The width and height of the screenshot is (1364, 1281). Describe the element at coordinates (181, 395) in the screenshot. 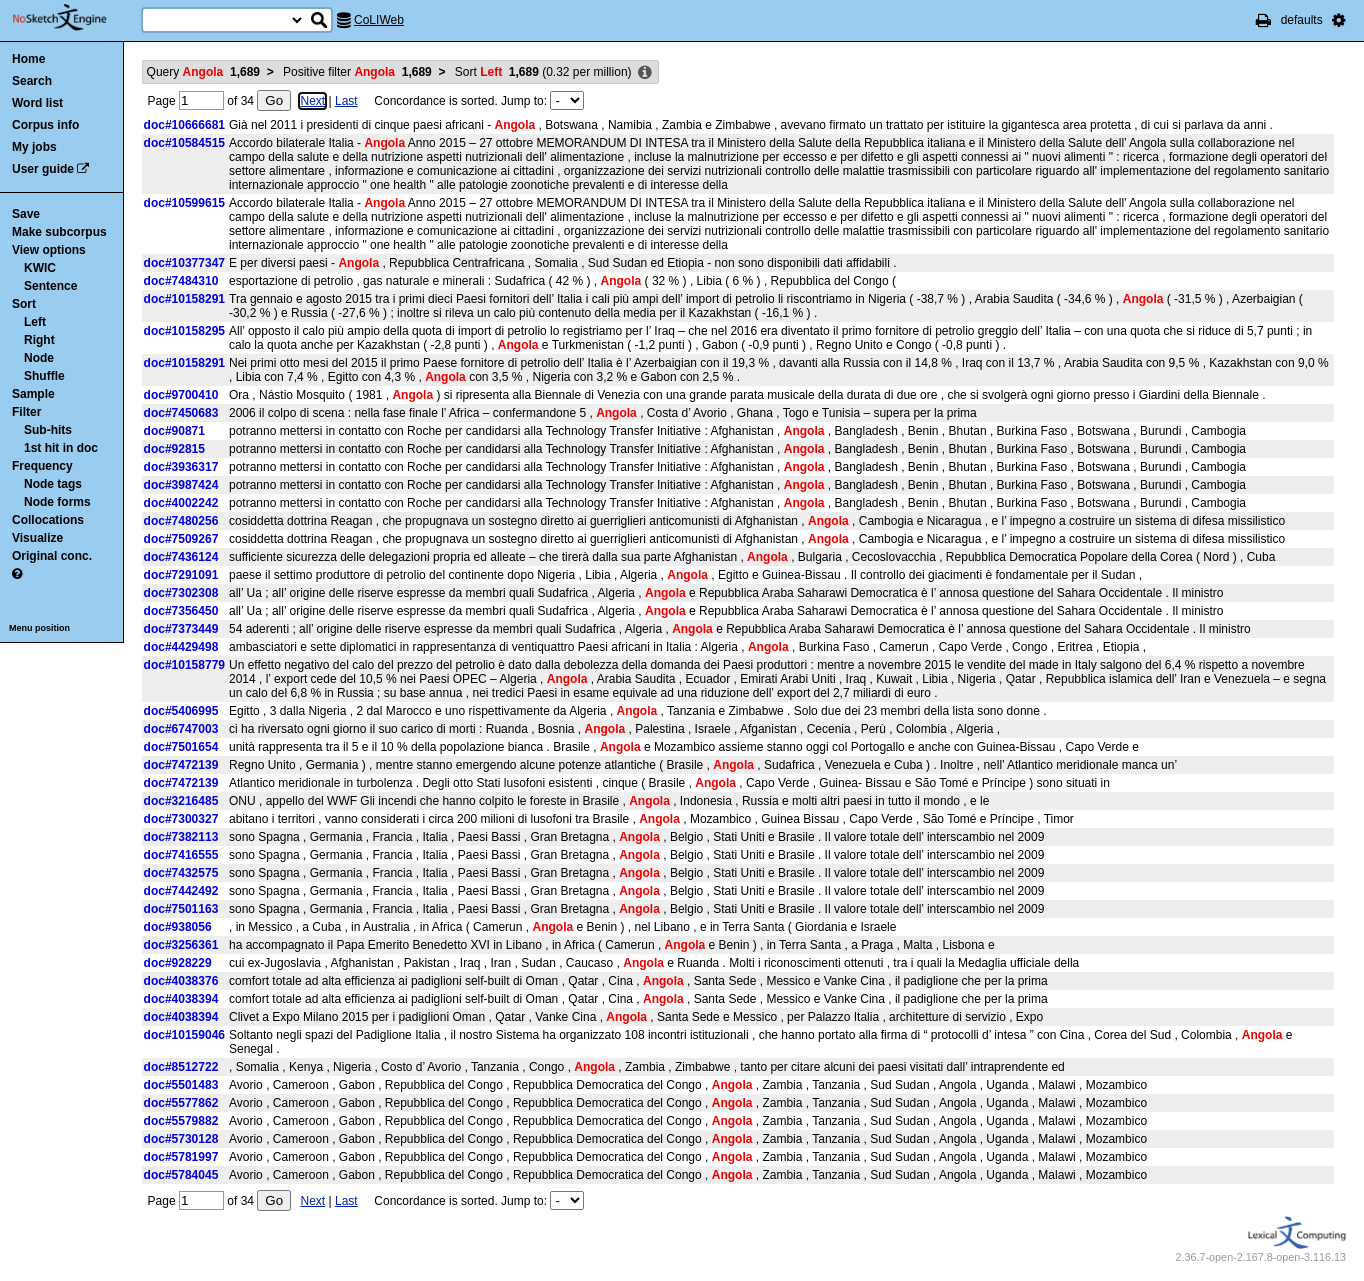

I see `doc#9700410` at that location.